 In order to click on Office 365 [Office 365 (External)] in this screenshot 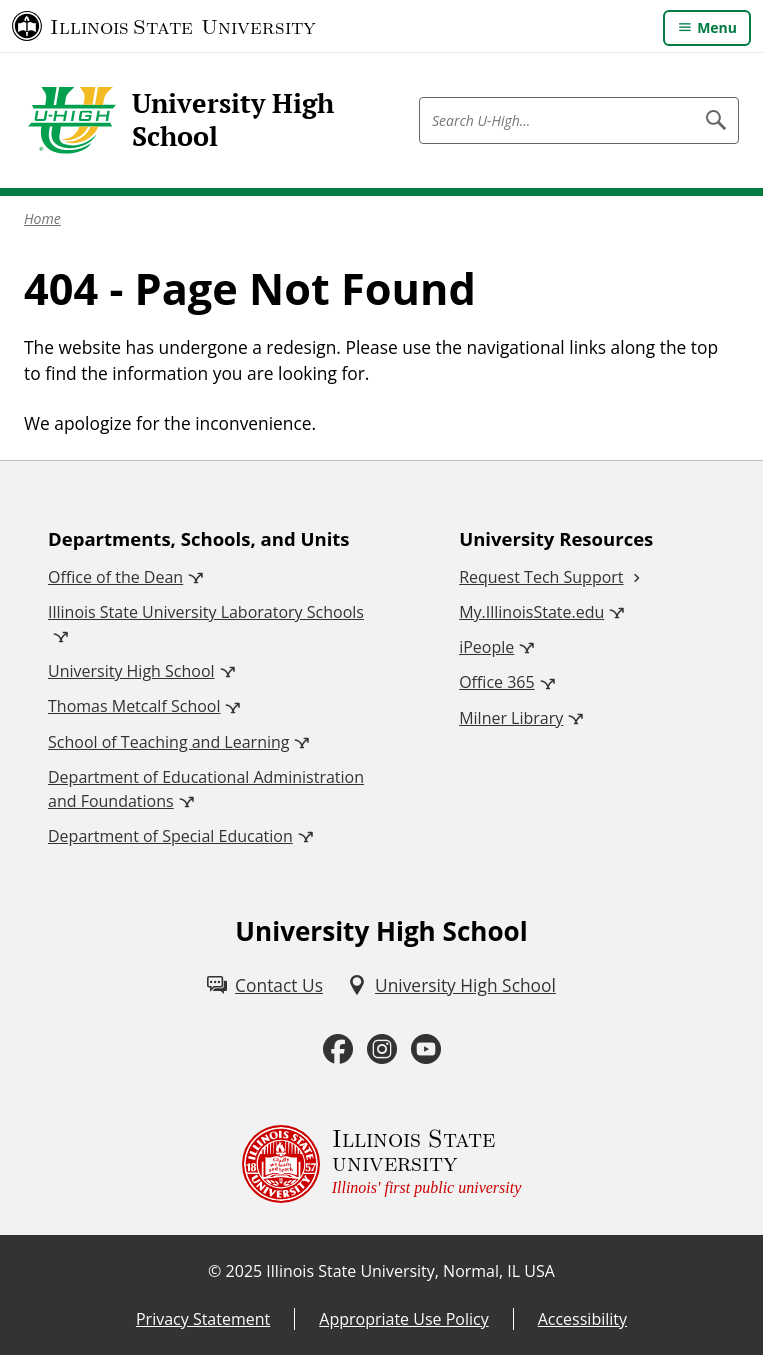, I will do `click(497, 682)`.